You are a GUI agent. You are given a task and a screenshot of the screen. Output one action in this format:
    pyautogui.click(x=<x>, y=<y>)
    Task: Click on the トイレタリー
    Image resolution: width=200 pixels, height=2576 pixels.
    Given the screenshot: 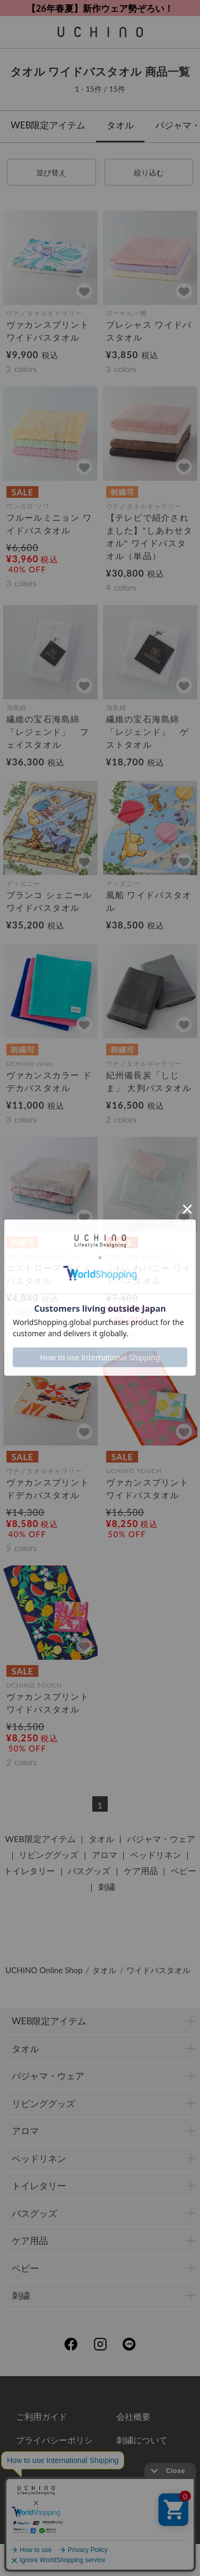 What is the action you would take?
    pyautogui.click(x=29, y=1871)
    